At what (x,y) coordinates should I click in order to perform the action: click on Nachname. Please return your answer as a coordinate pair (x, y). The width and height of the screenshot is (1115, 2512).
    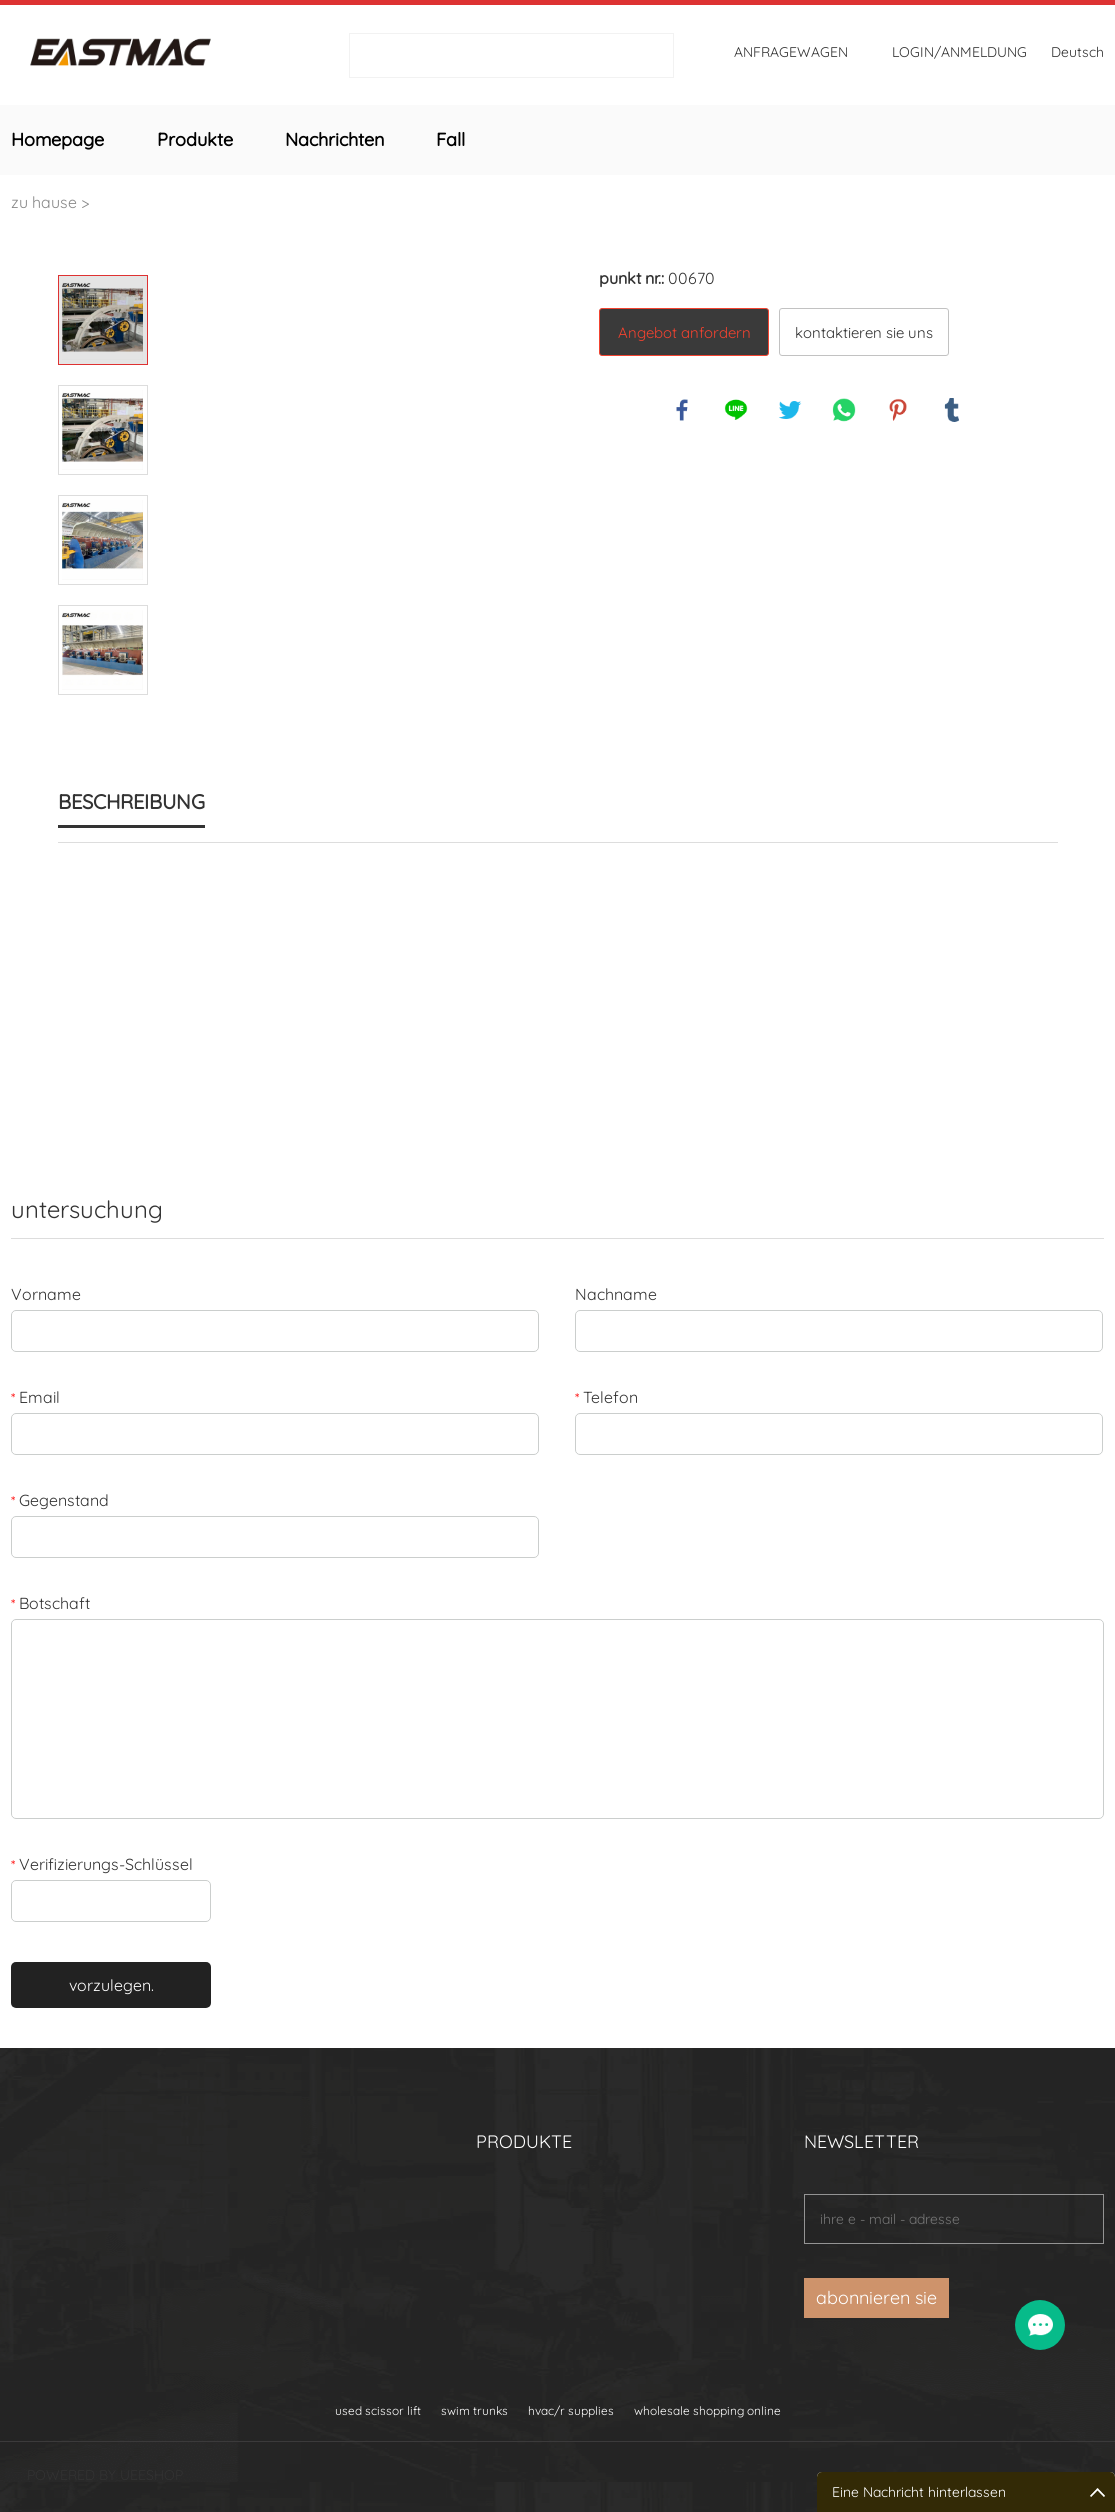
    Looking at the image, I should click on (616, 1294).